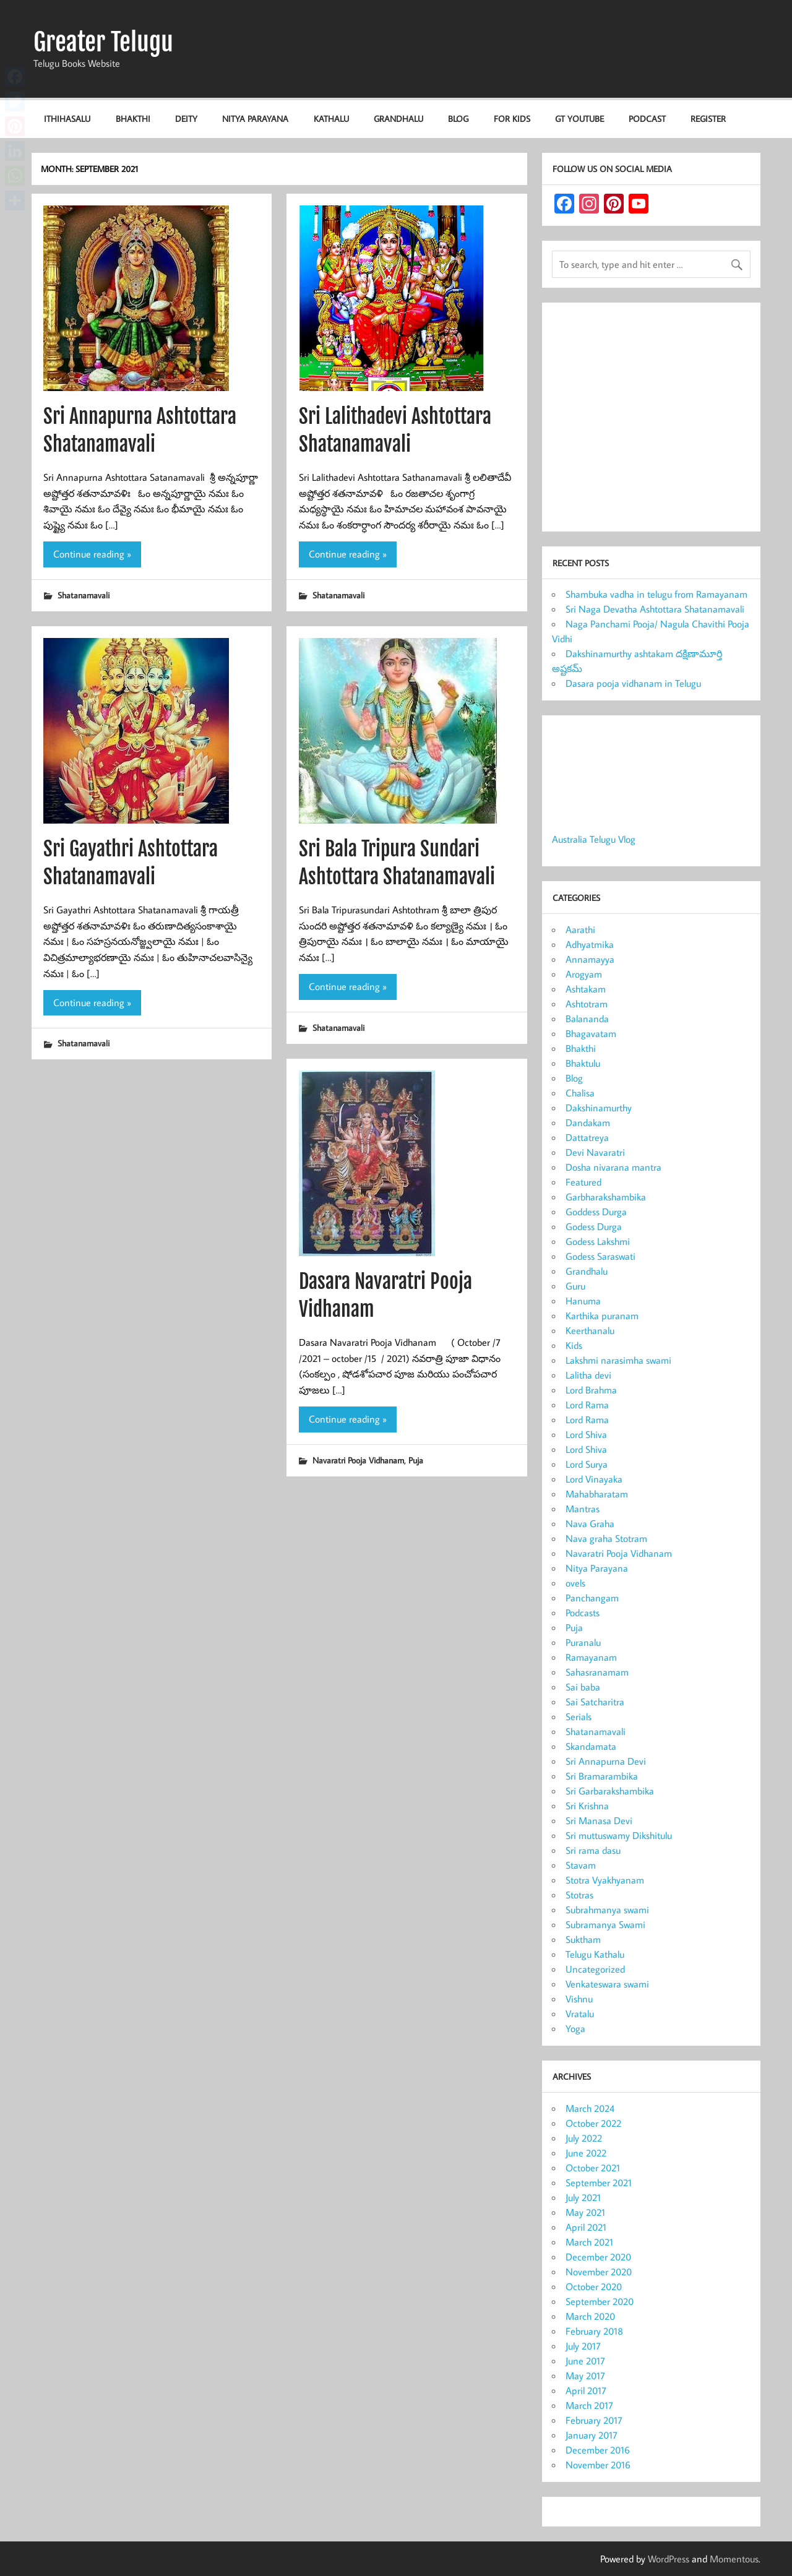 The width and height of the screenshot is (792, 2576). What do you see at coordinates (585, 2360) in the screenshot?
I see `June 2017` at bounding box center [585, 2360].